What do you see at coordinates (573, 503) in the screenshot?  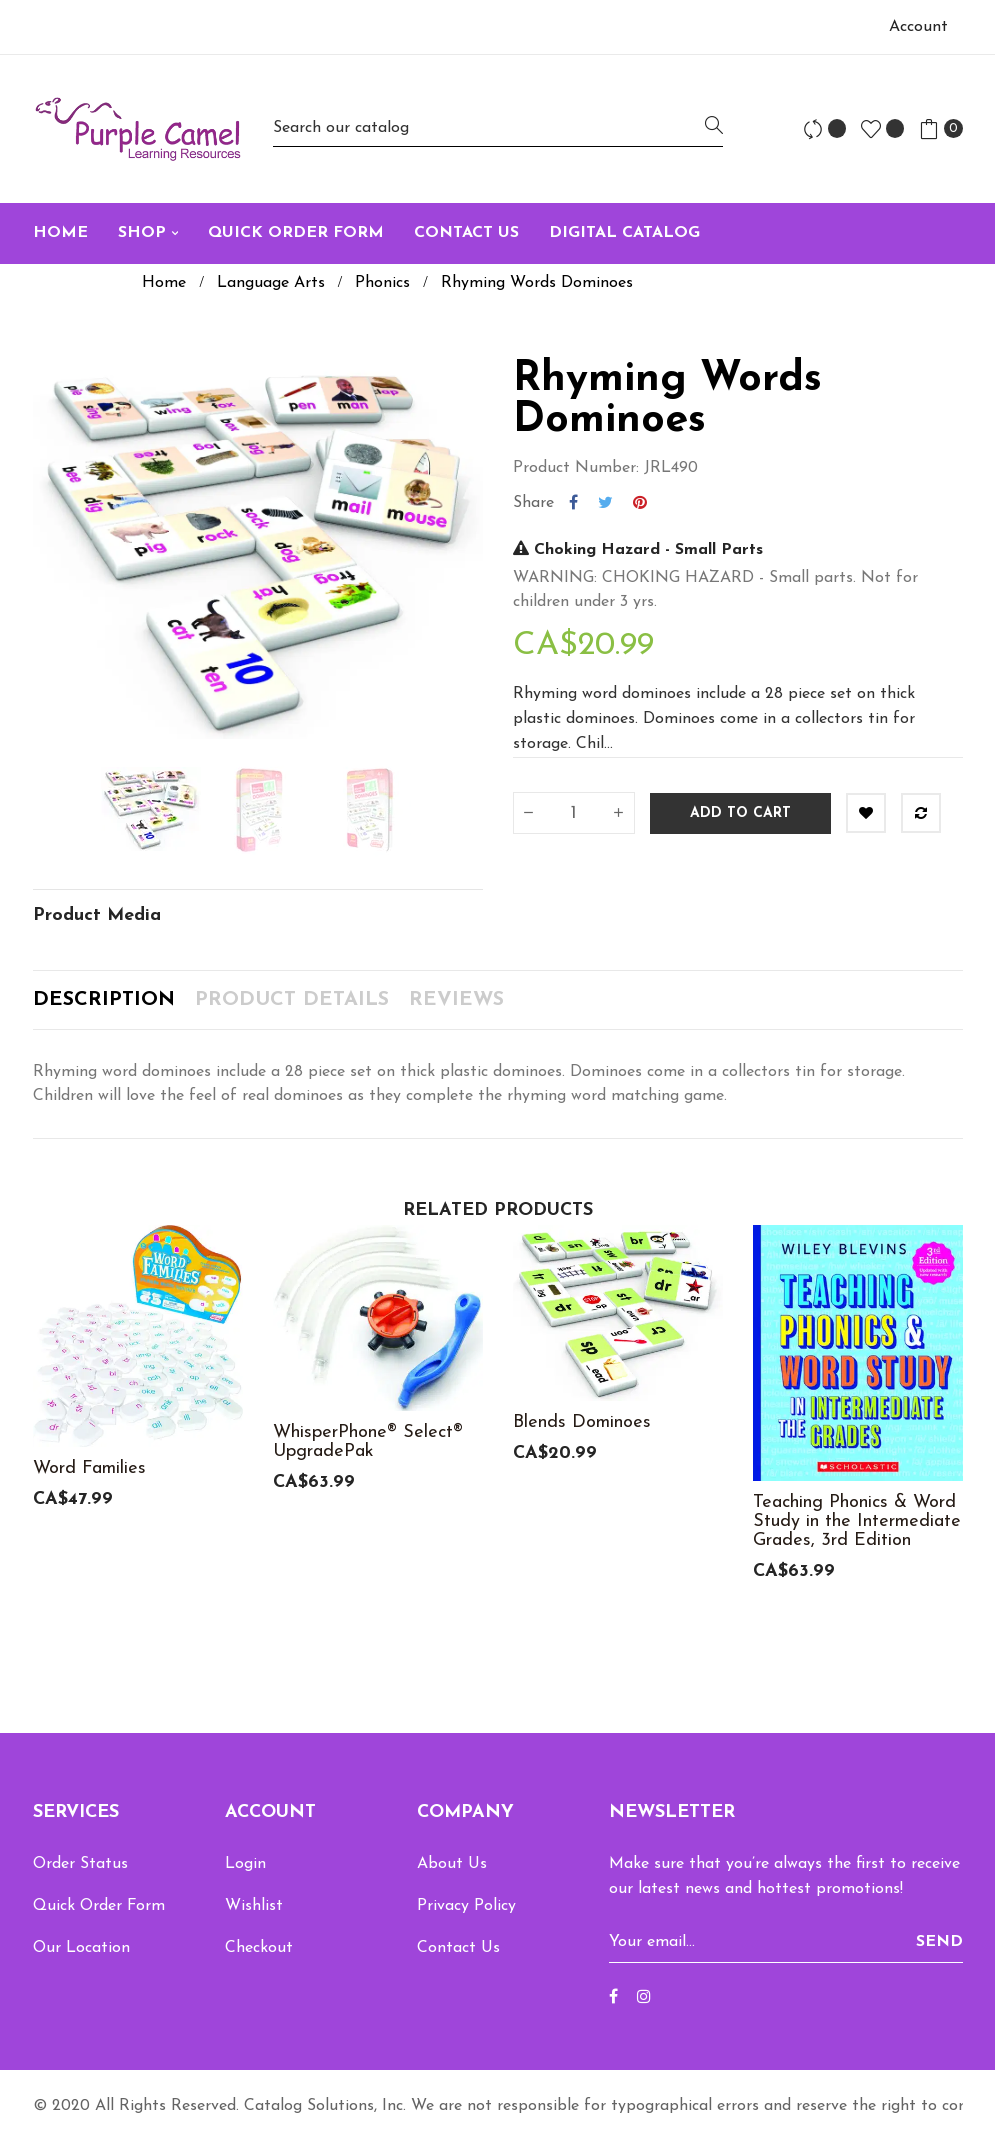 I see `Share` at bounding box center [573, 503].